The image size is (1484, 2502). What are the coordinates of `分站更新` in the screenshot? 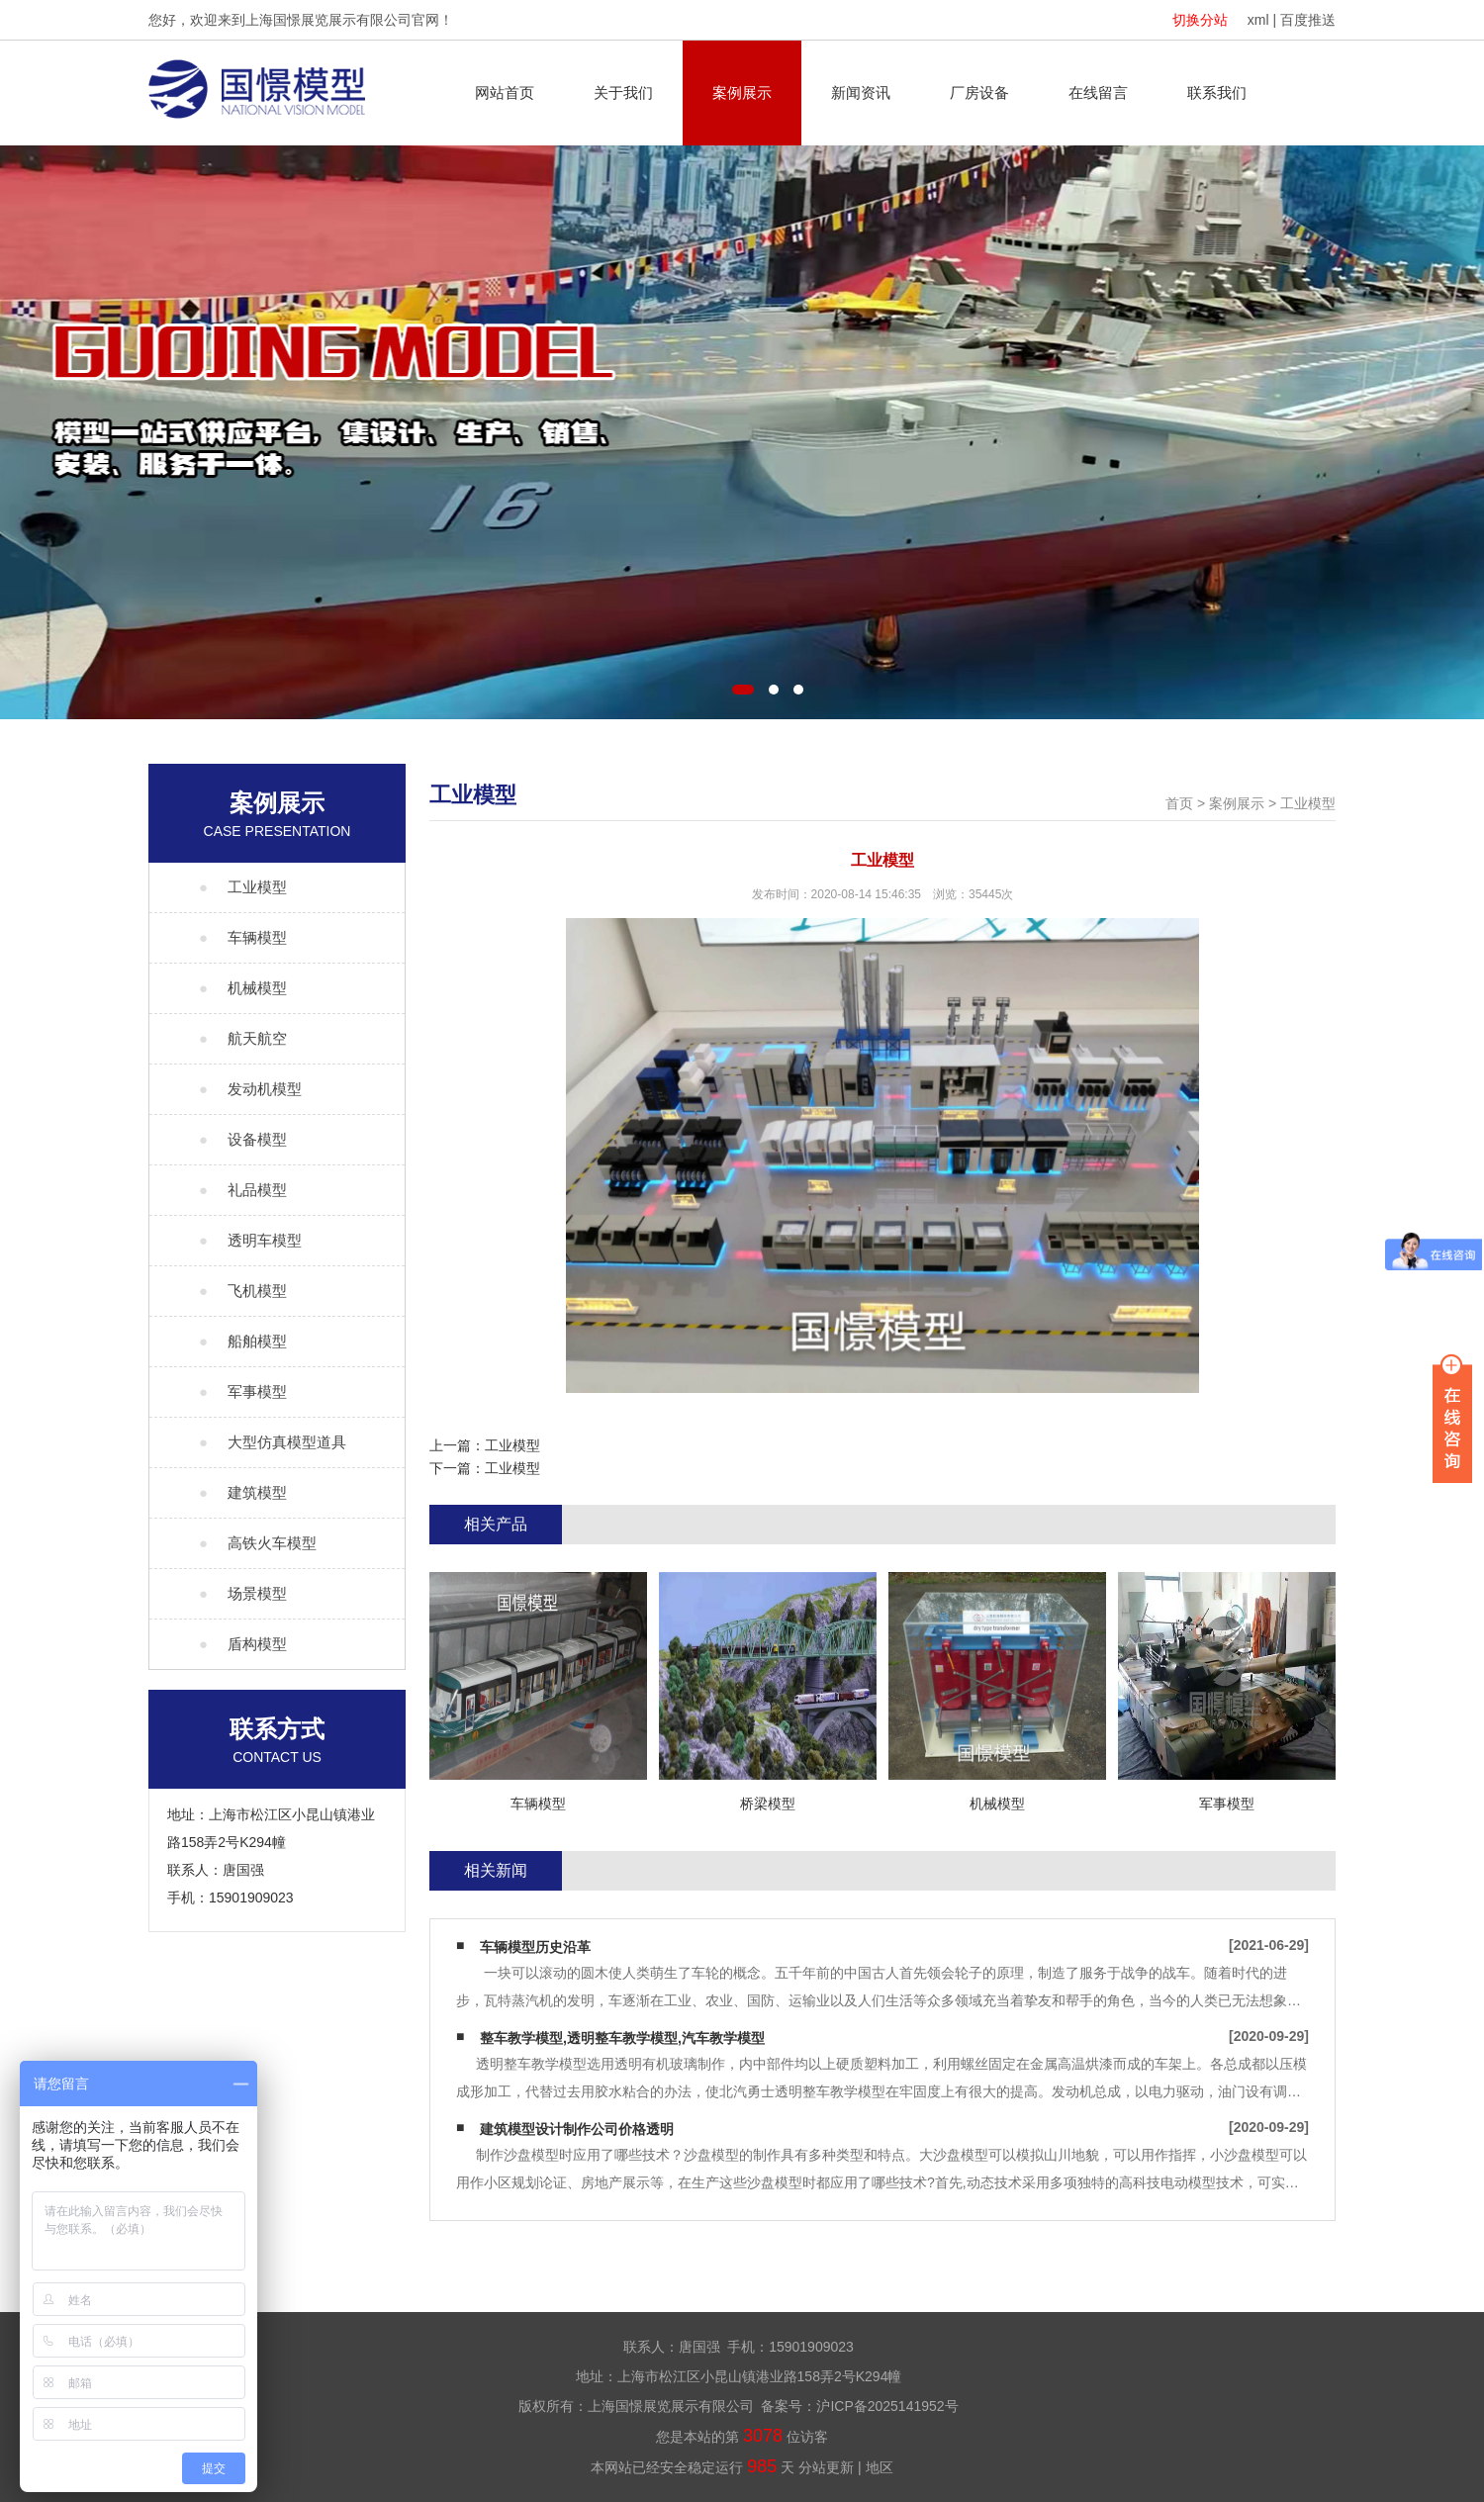 It's located at (826, 2467).